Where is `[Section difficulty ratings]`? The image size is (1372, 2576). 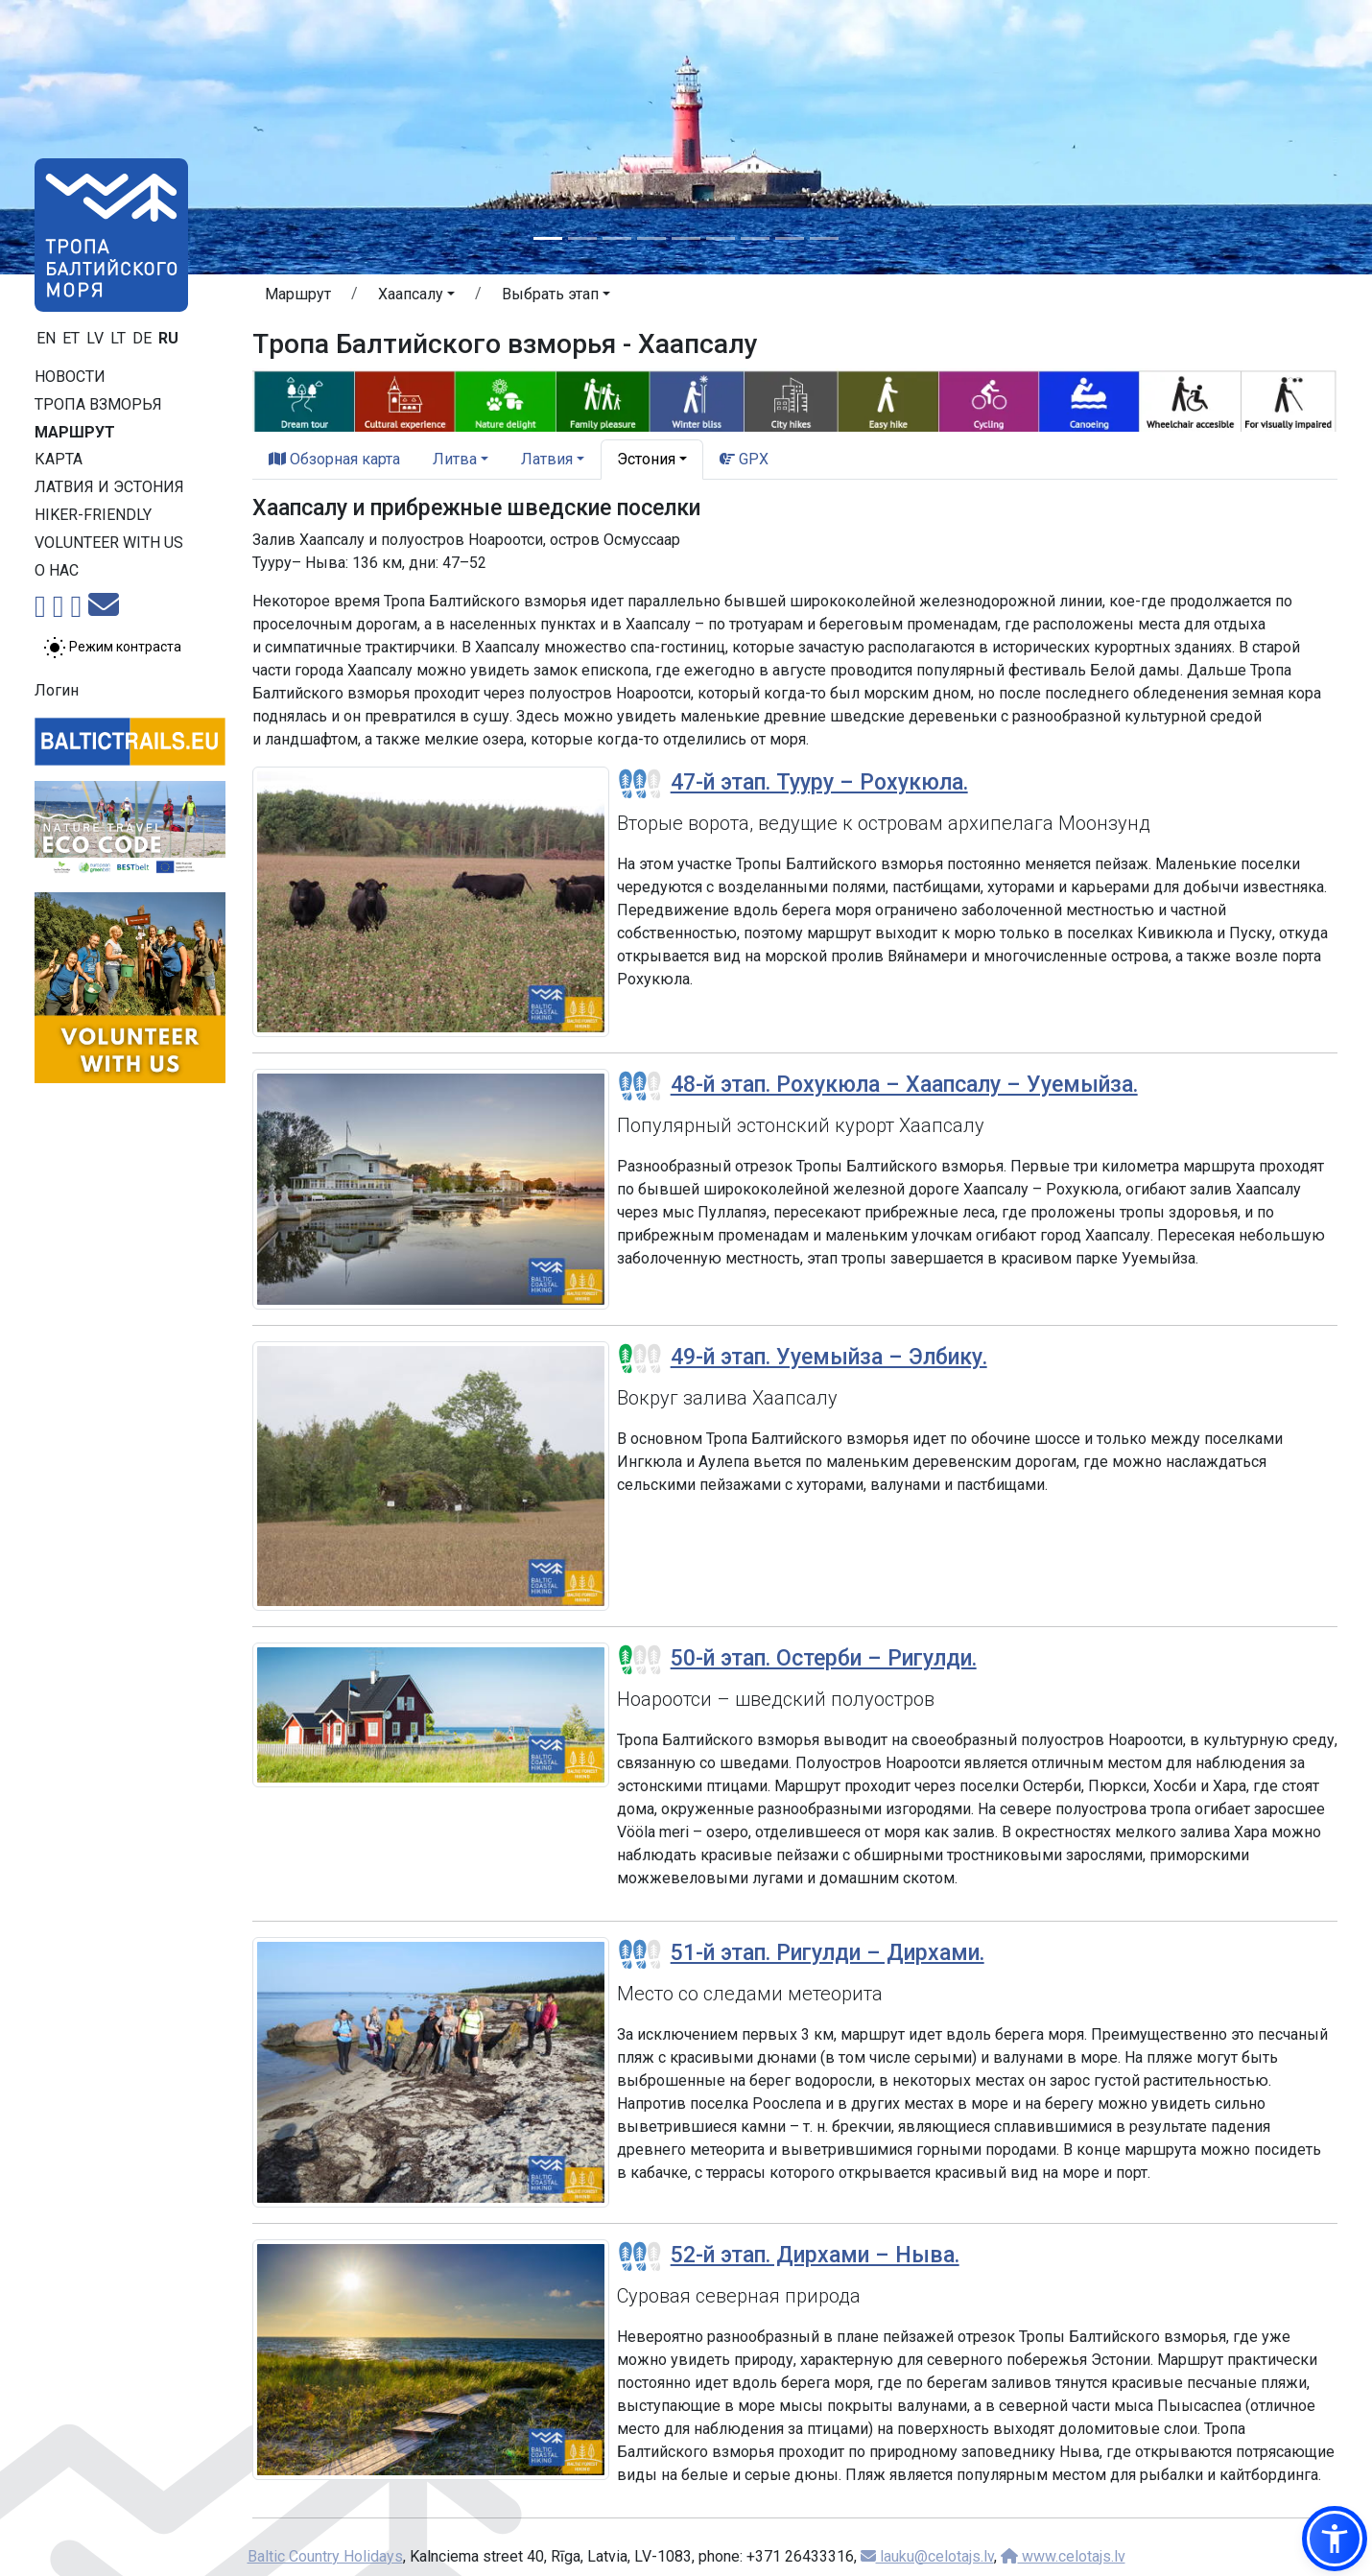
[Section difficulty ratings] is located at coordinates (640, 784).